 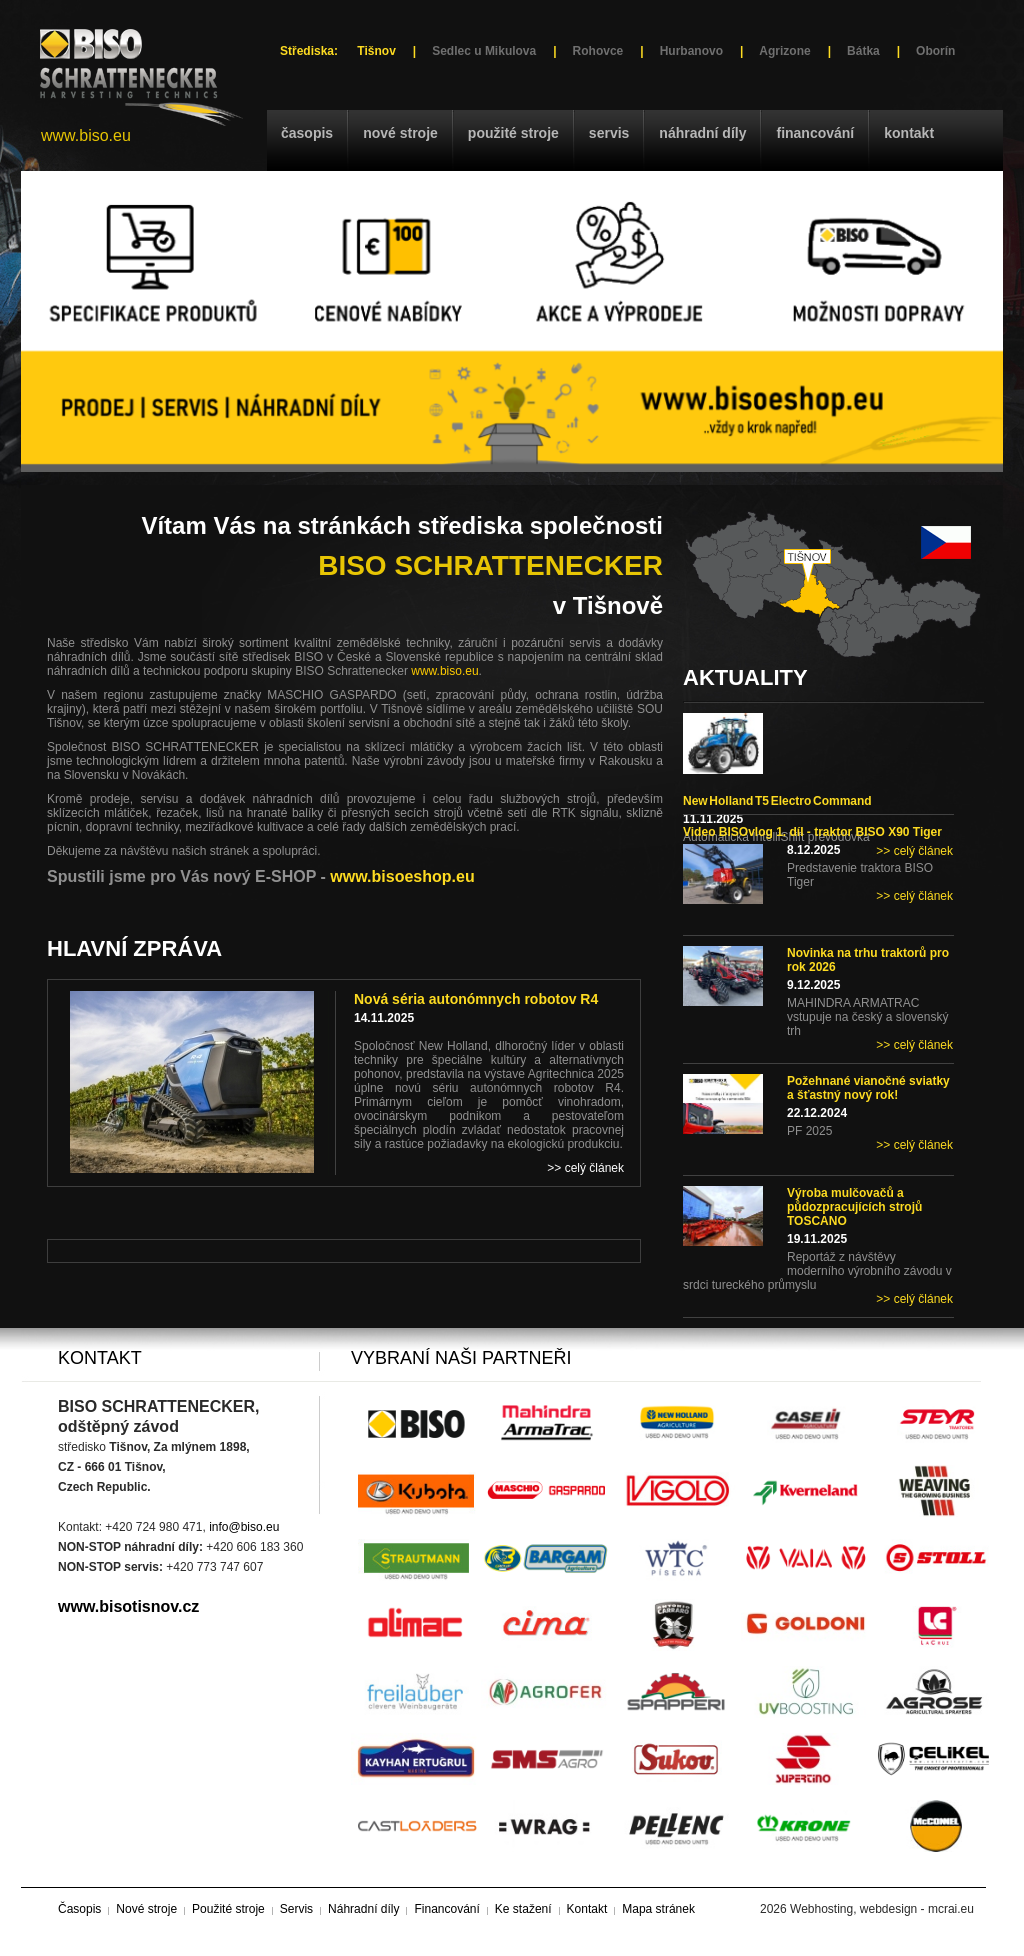 What do you see at coordinates (854, 1207) in the screenshot?
I see `Výroba mulčovačů a půdozpracujících strojů TOSCANO` at bounding box center [854, 1207].